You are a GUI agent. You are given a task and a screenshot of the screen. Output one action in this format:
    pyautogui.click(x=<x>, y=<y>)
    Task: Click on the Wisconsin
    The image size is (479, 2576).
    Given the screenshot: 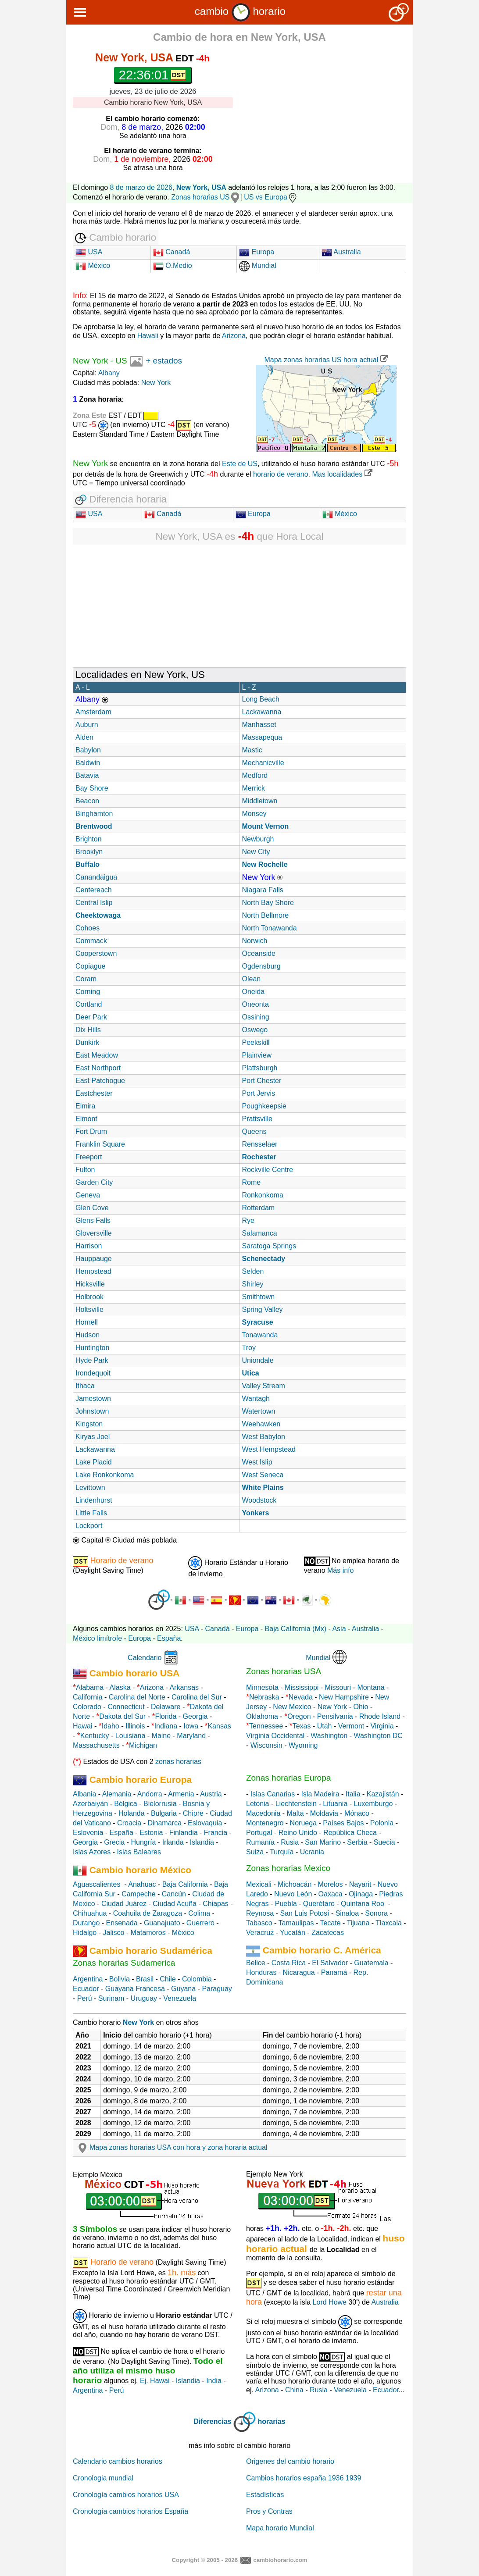 What is the action you would take?
    pyautogui.click(x=266, y=1745)
    